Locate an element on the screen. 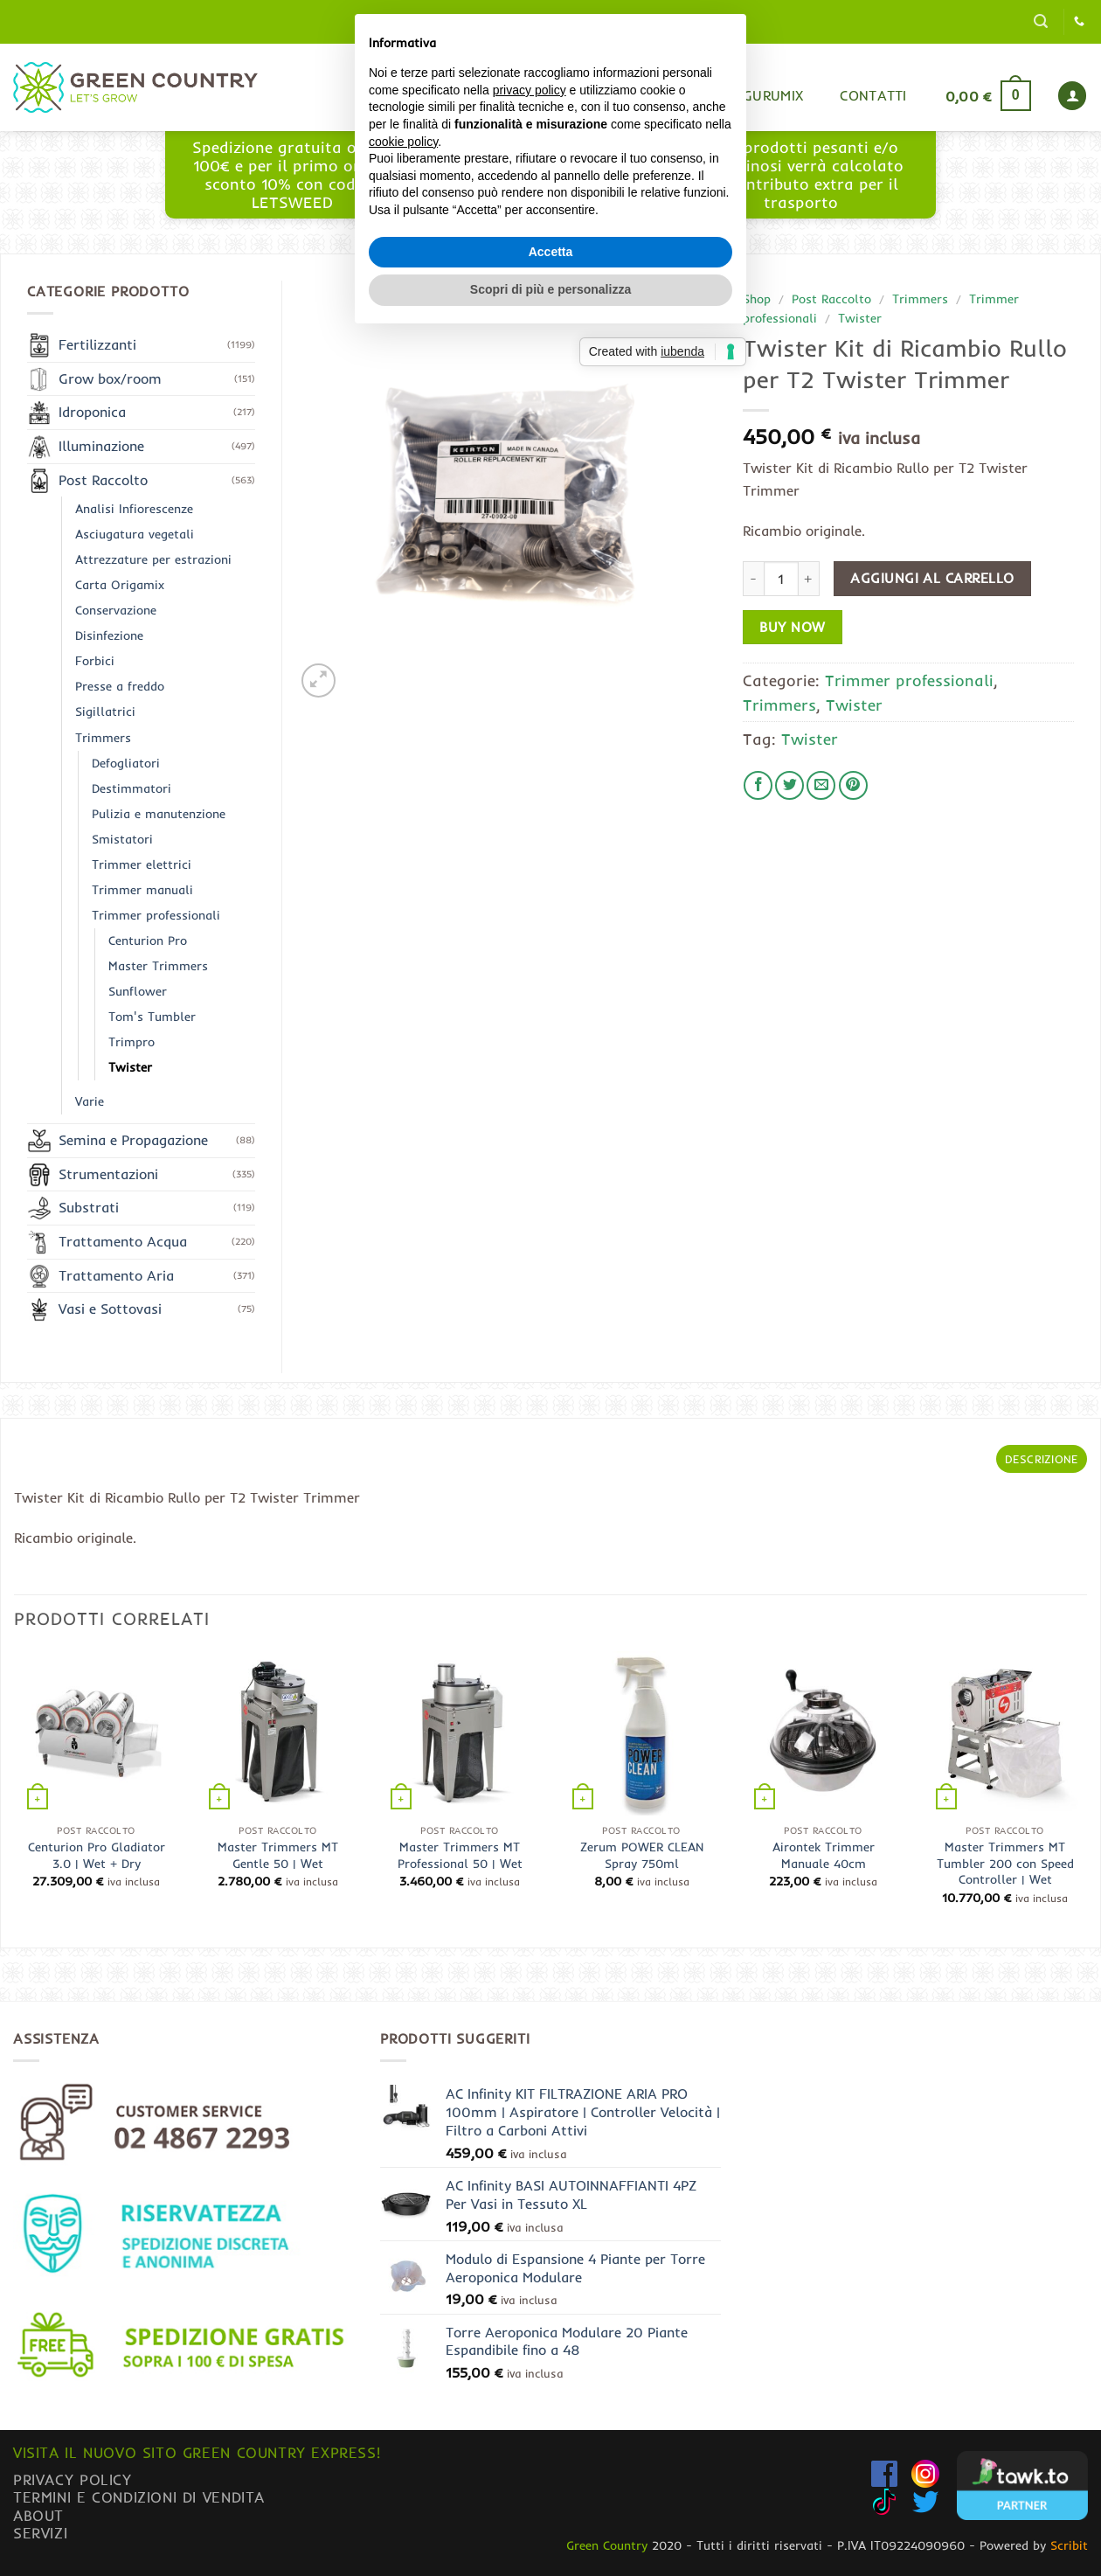 This screenshot has height=2576, width=1101. Trattamento Aria is located at coordinates (116, 1275).